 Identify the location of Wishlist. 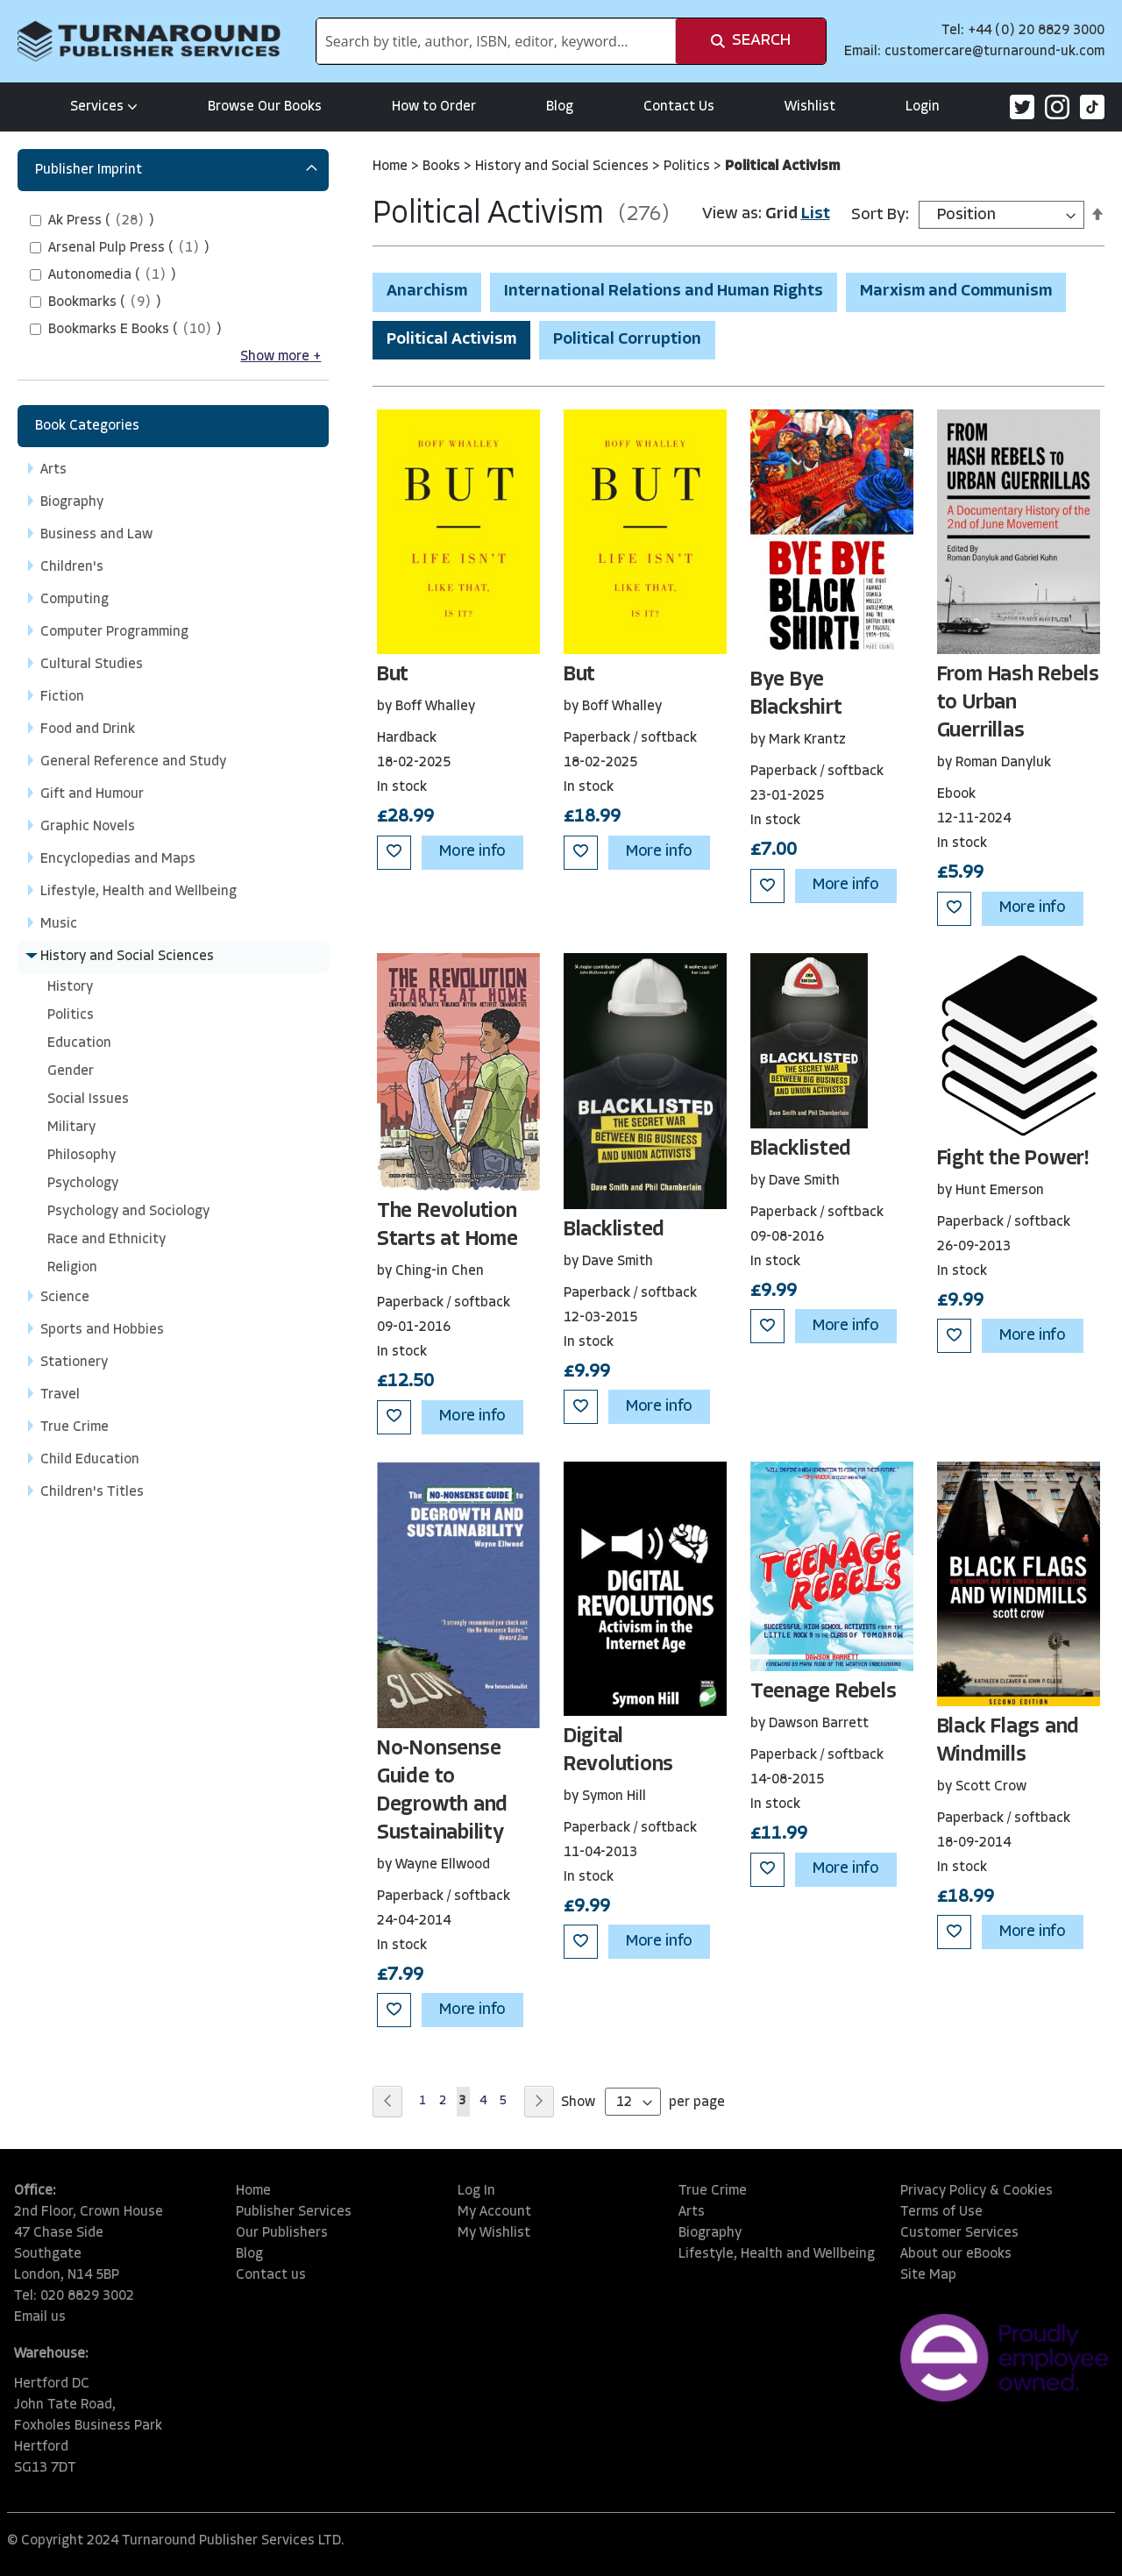
(810, 107).